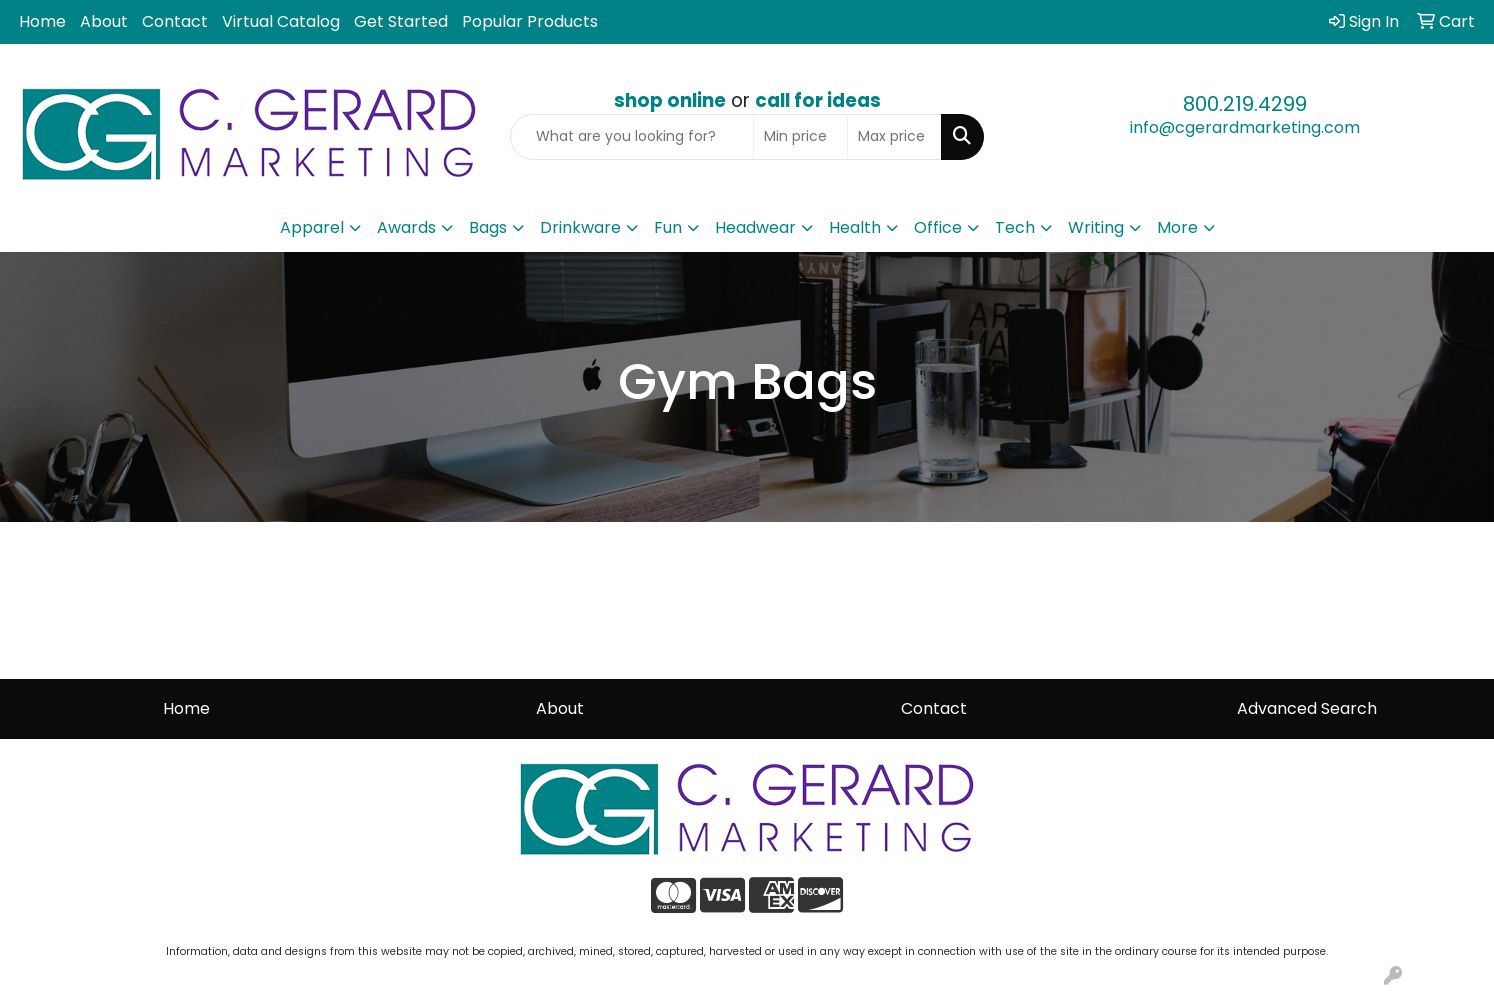  What do you see at coordinates (488, 227) in the screenshot?
I see `Bags [button]` at bounding box center [488, 227].